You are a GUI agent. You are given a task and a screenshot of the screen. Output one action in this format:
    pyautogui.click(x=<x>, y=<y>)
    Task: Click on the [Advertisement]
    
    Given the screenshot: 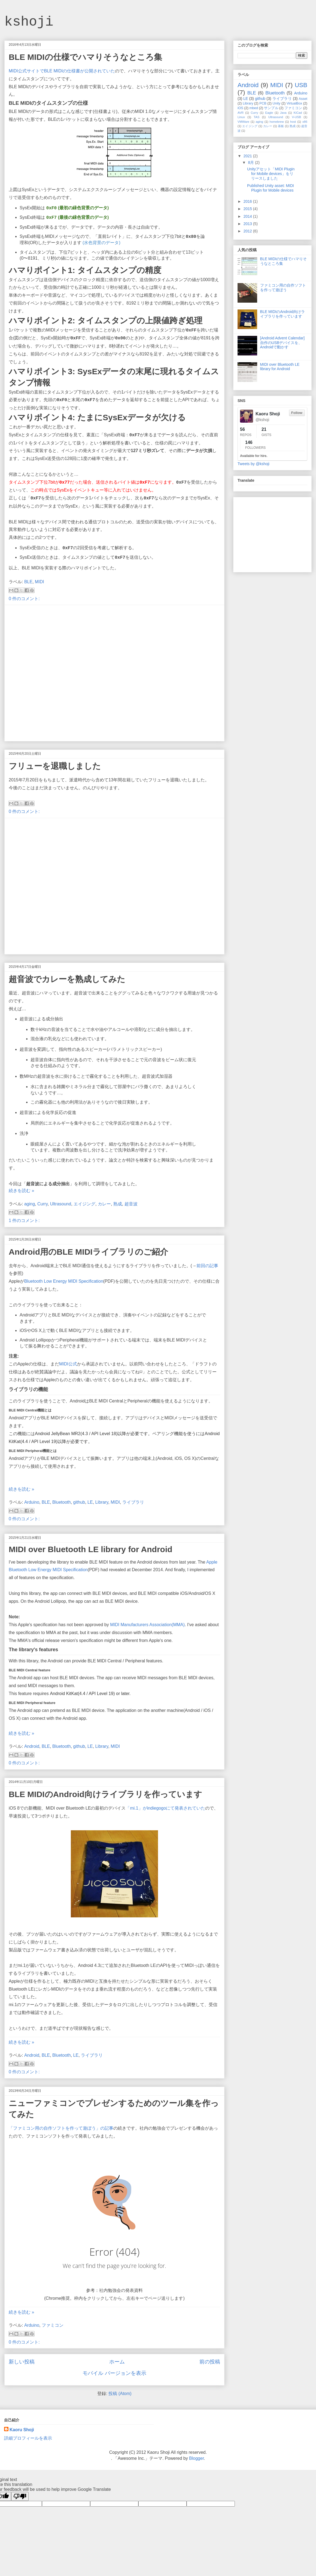 What is the action you would take?
    pyautogui.click(x=64, y=673)
    